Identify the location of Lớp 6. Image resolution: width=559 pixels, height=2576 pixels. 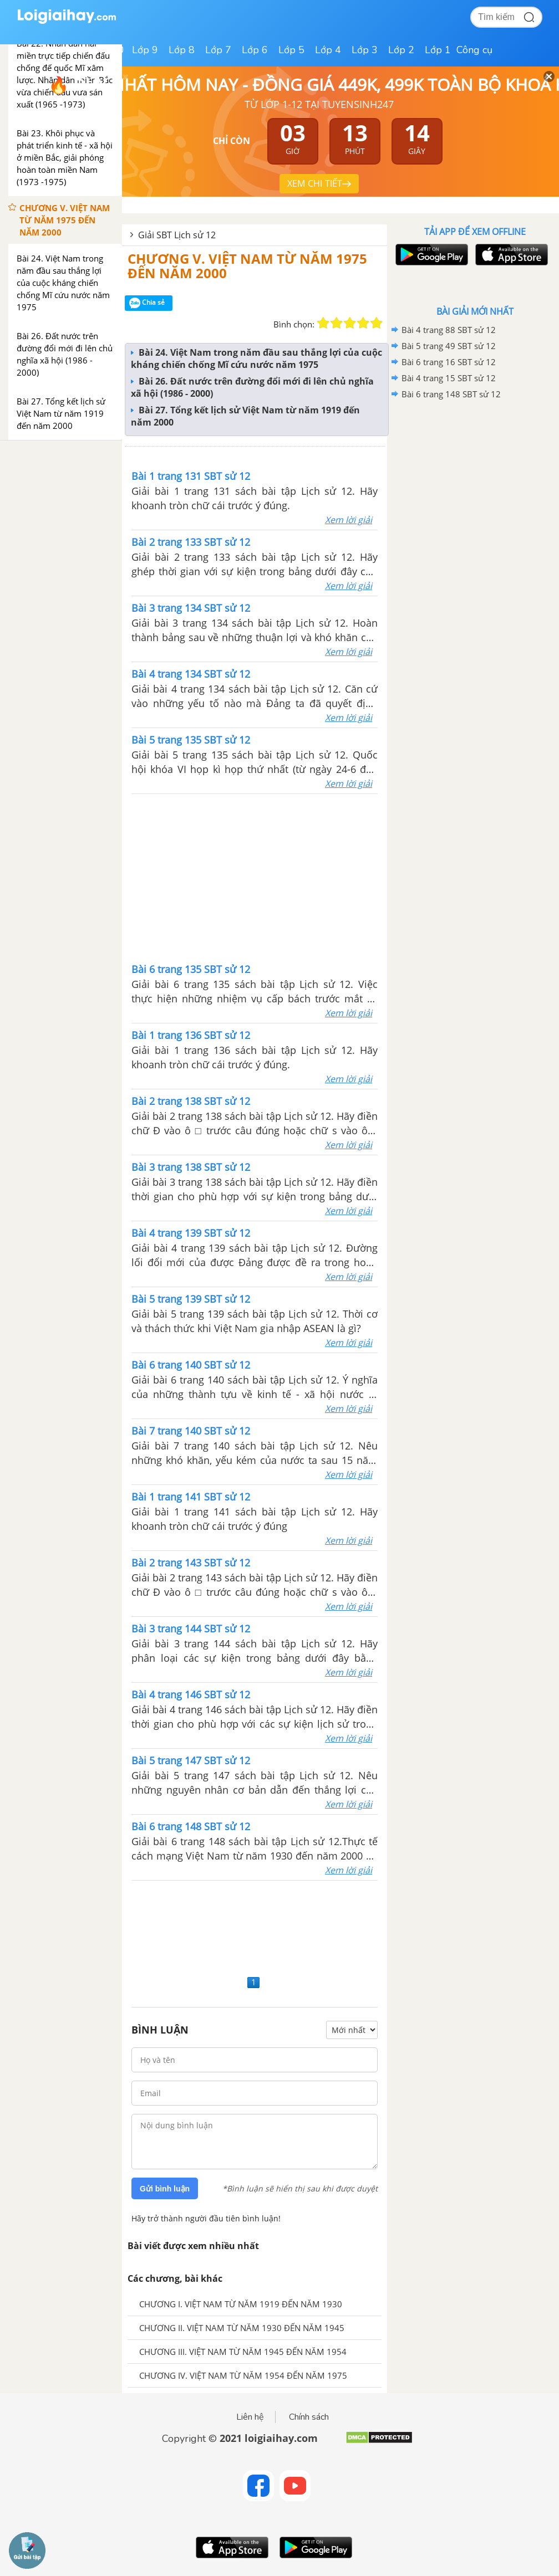
(255, 50).